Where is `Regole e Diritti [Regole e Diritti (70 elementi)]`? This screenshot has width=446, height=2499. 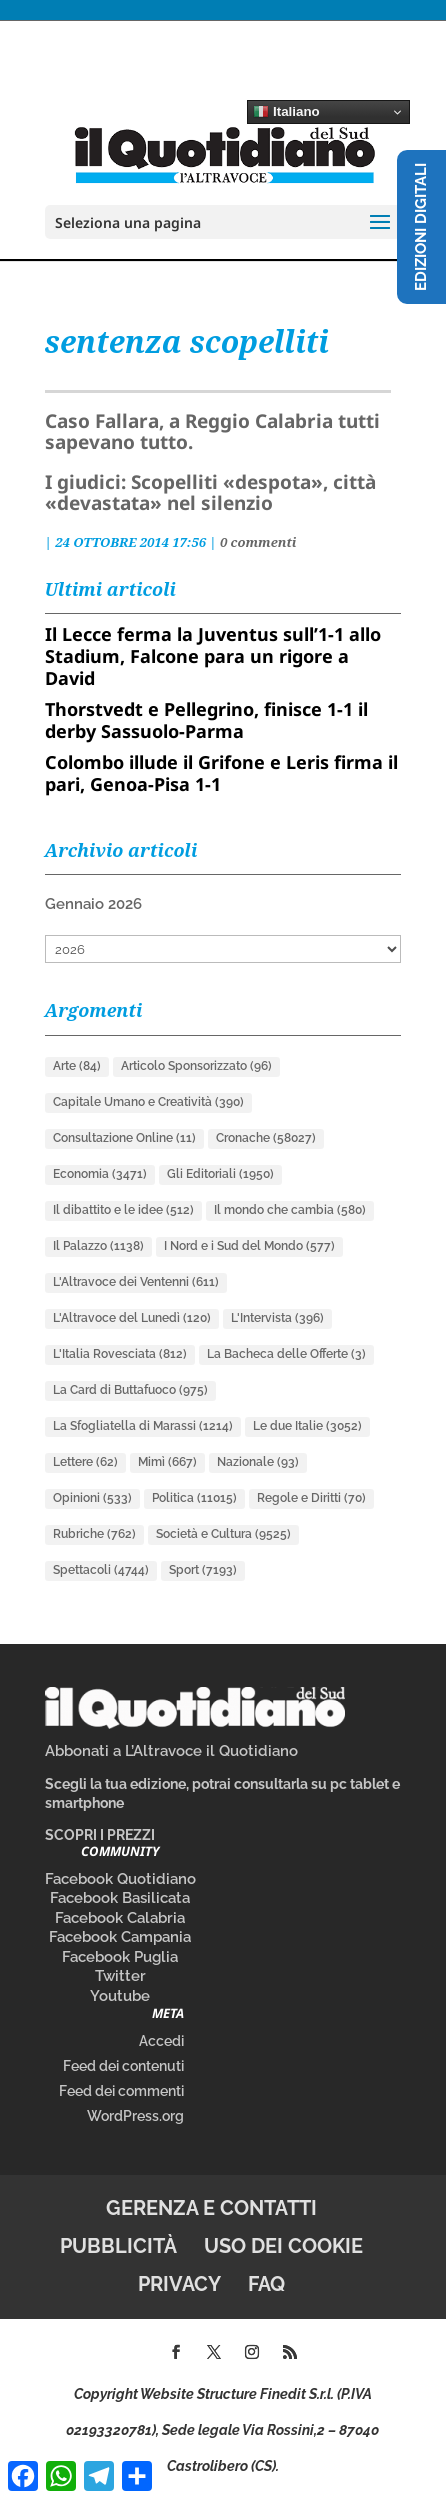 Regole e Diritti [Regole e Diritti (70 elementi)] is located at coordinates (311, 1498).